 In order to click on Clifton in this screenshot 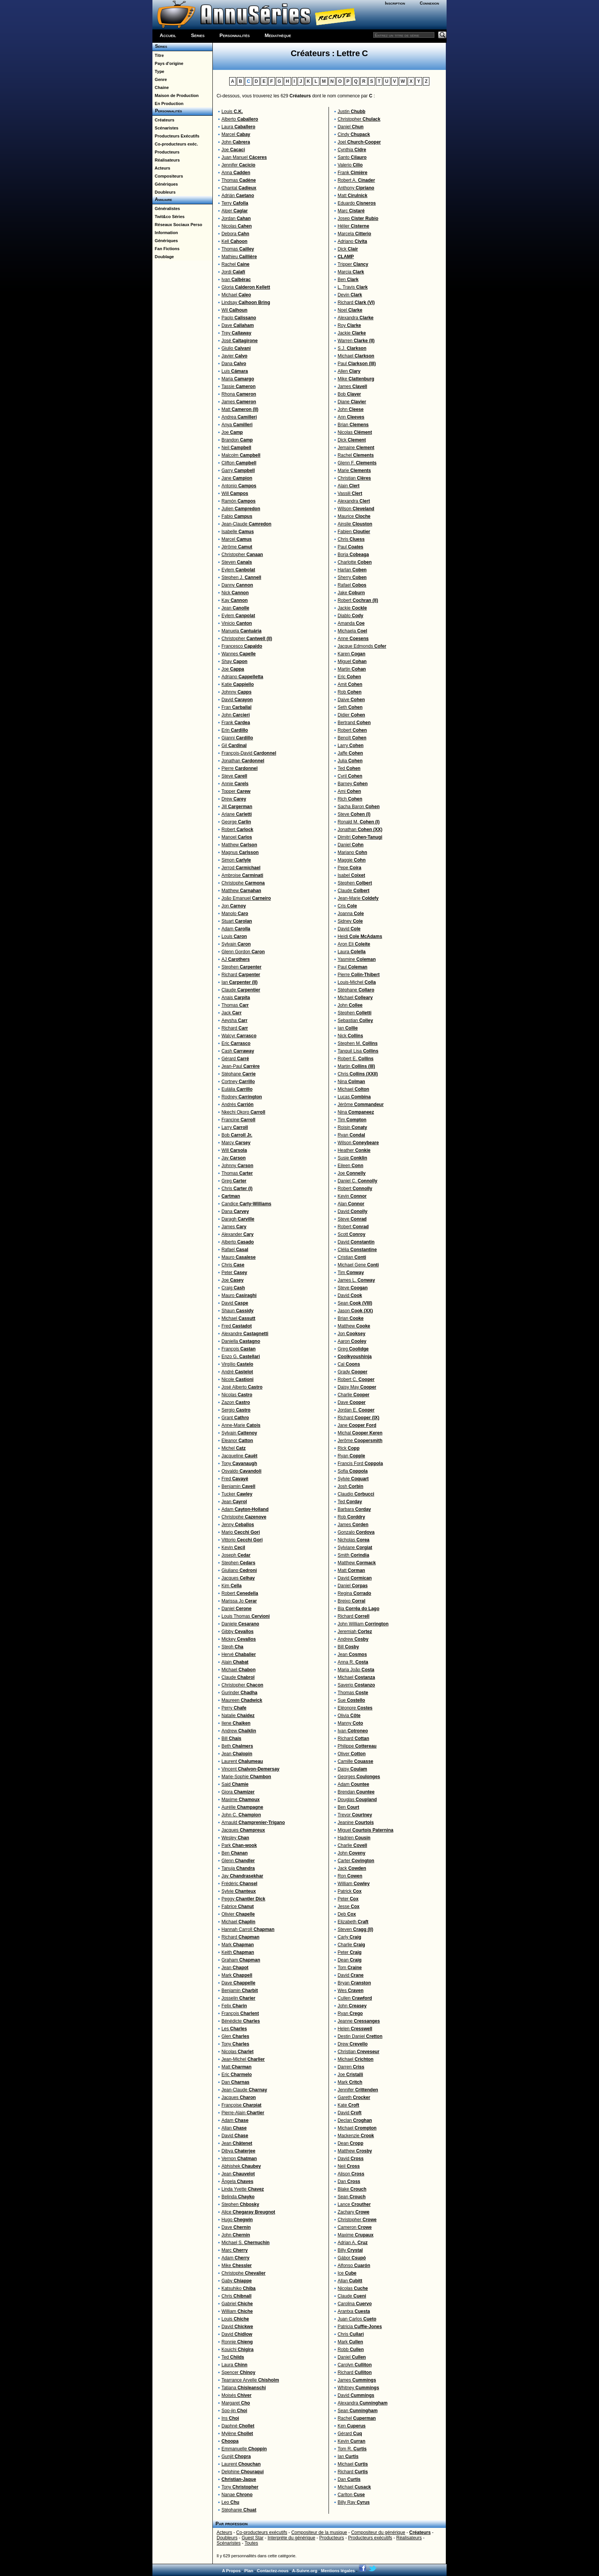, I will do `click(239, 463)`.